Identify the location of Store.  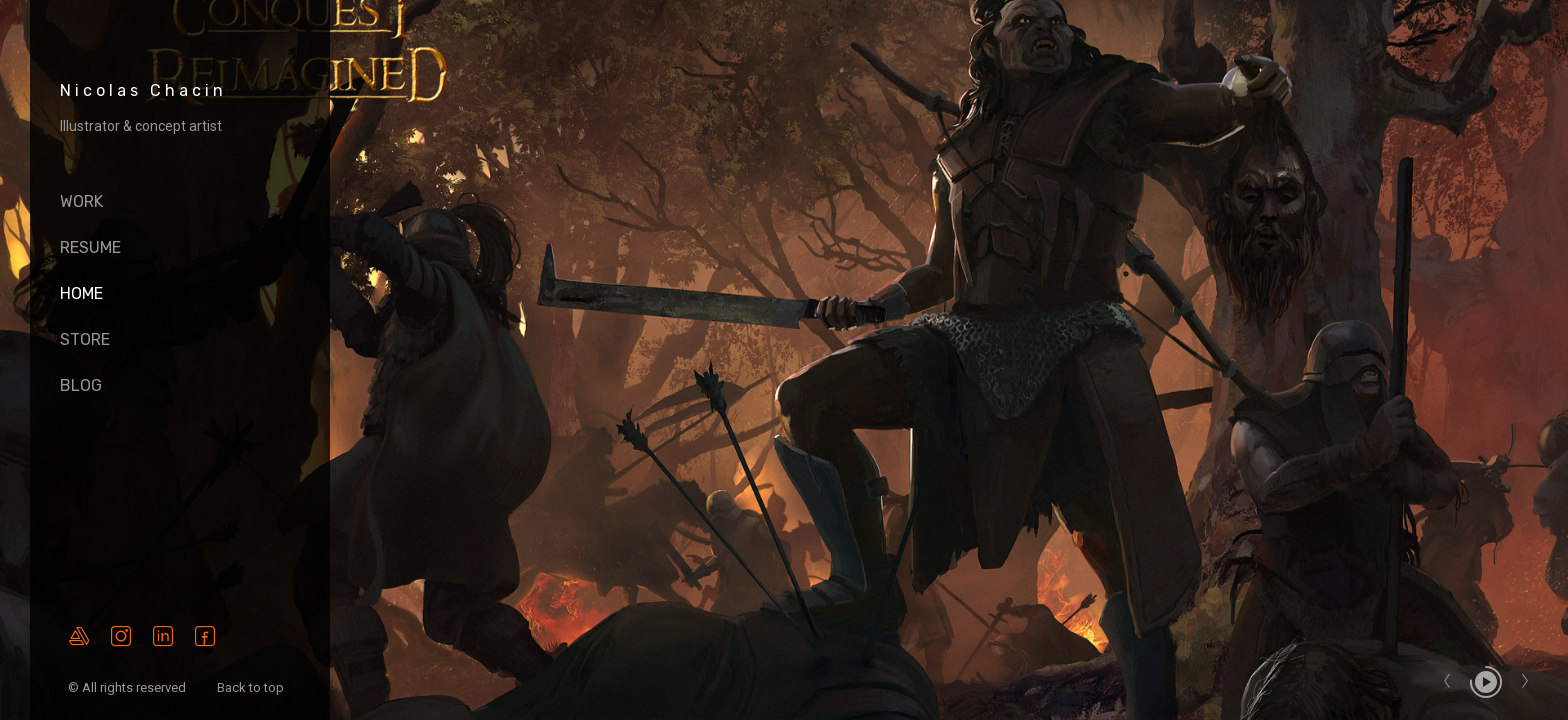
(85, 339).